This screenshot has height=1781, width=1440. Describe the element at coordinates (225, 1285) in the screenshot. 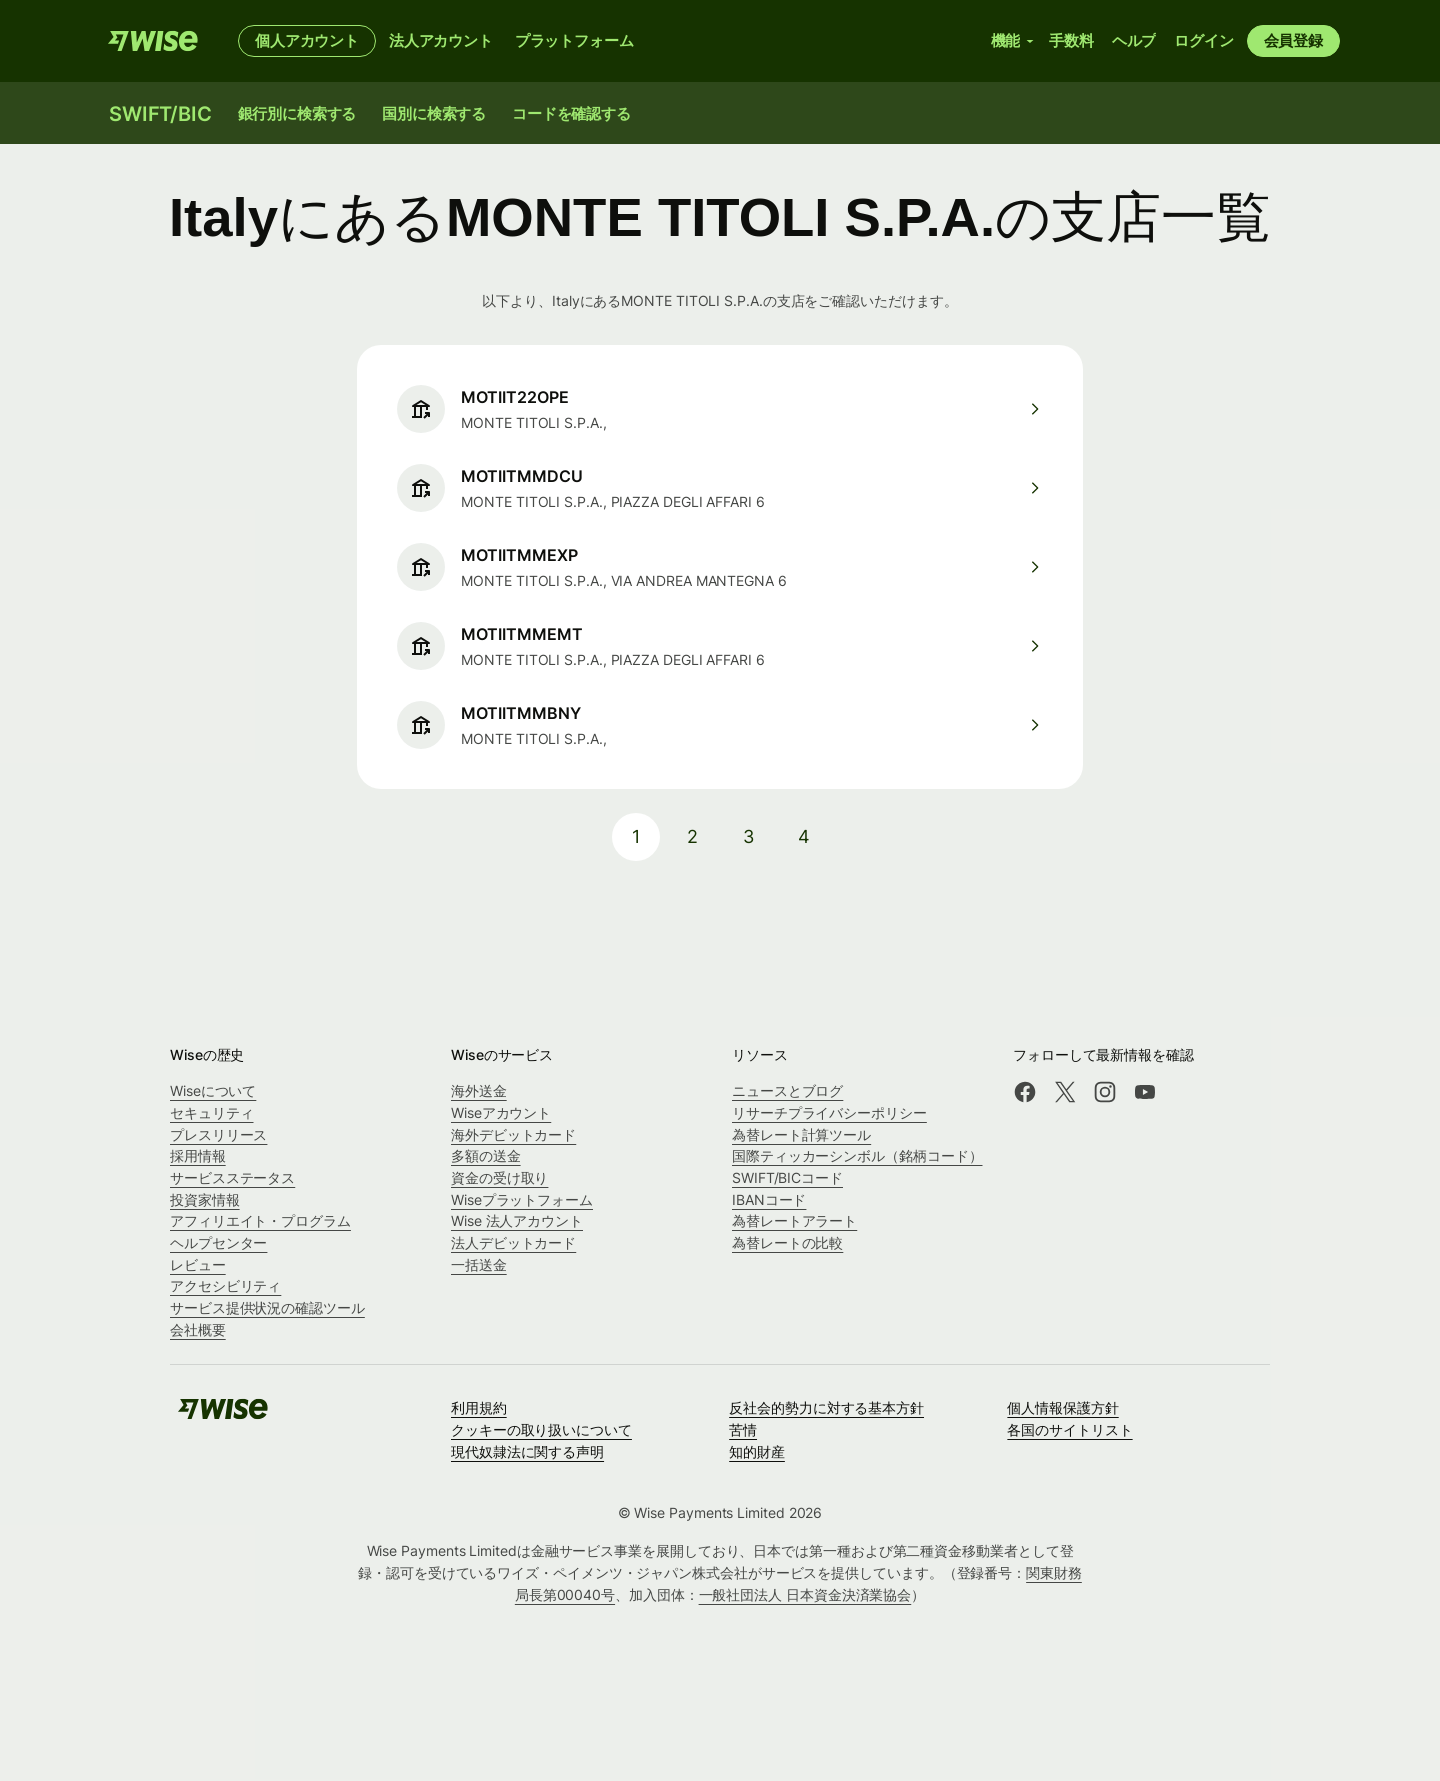

I see `アクセシビリティ` at that location.